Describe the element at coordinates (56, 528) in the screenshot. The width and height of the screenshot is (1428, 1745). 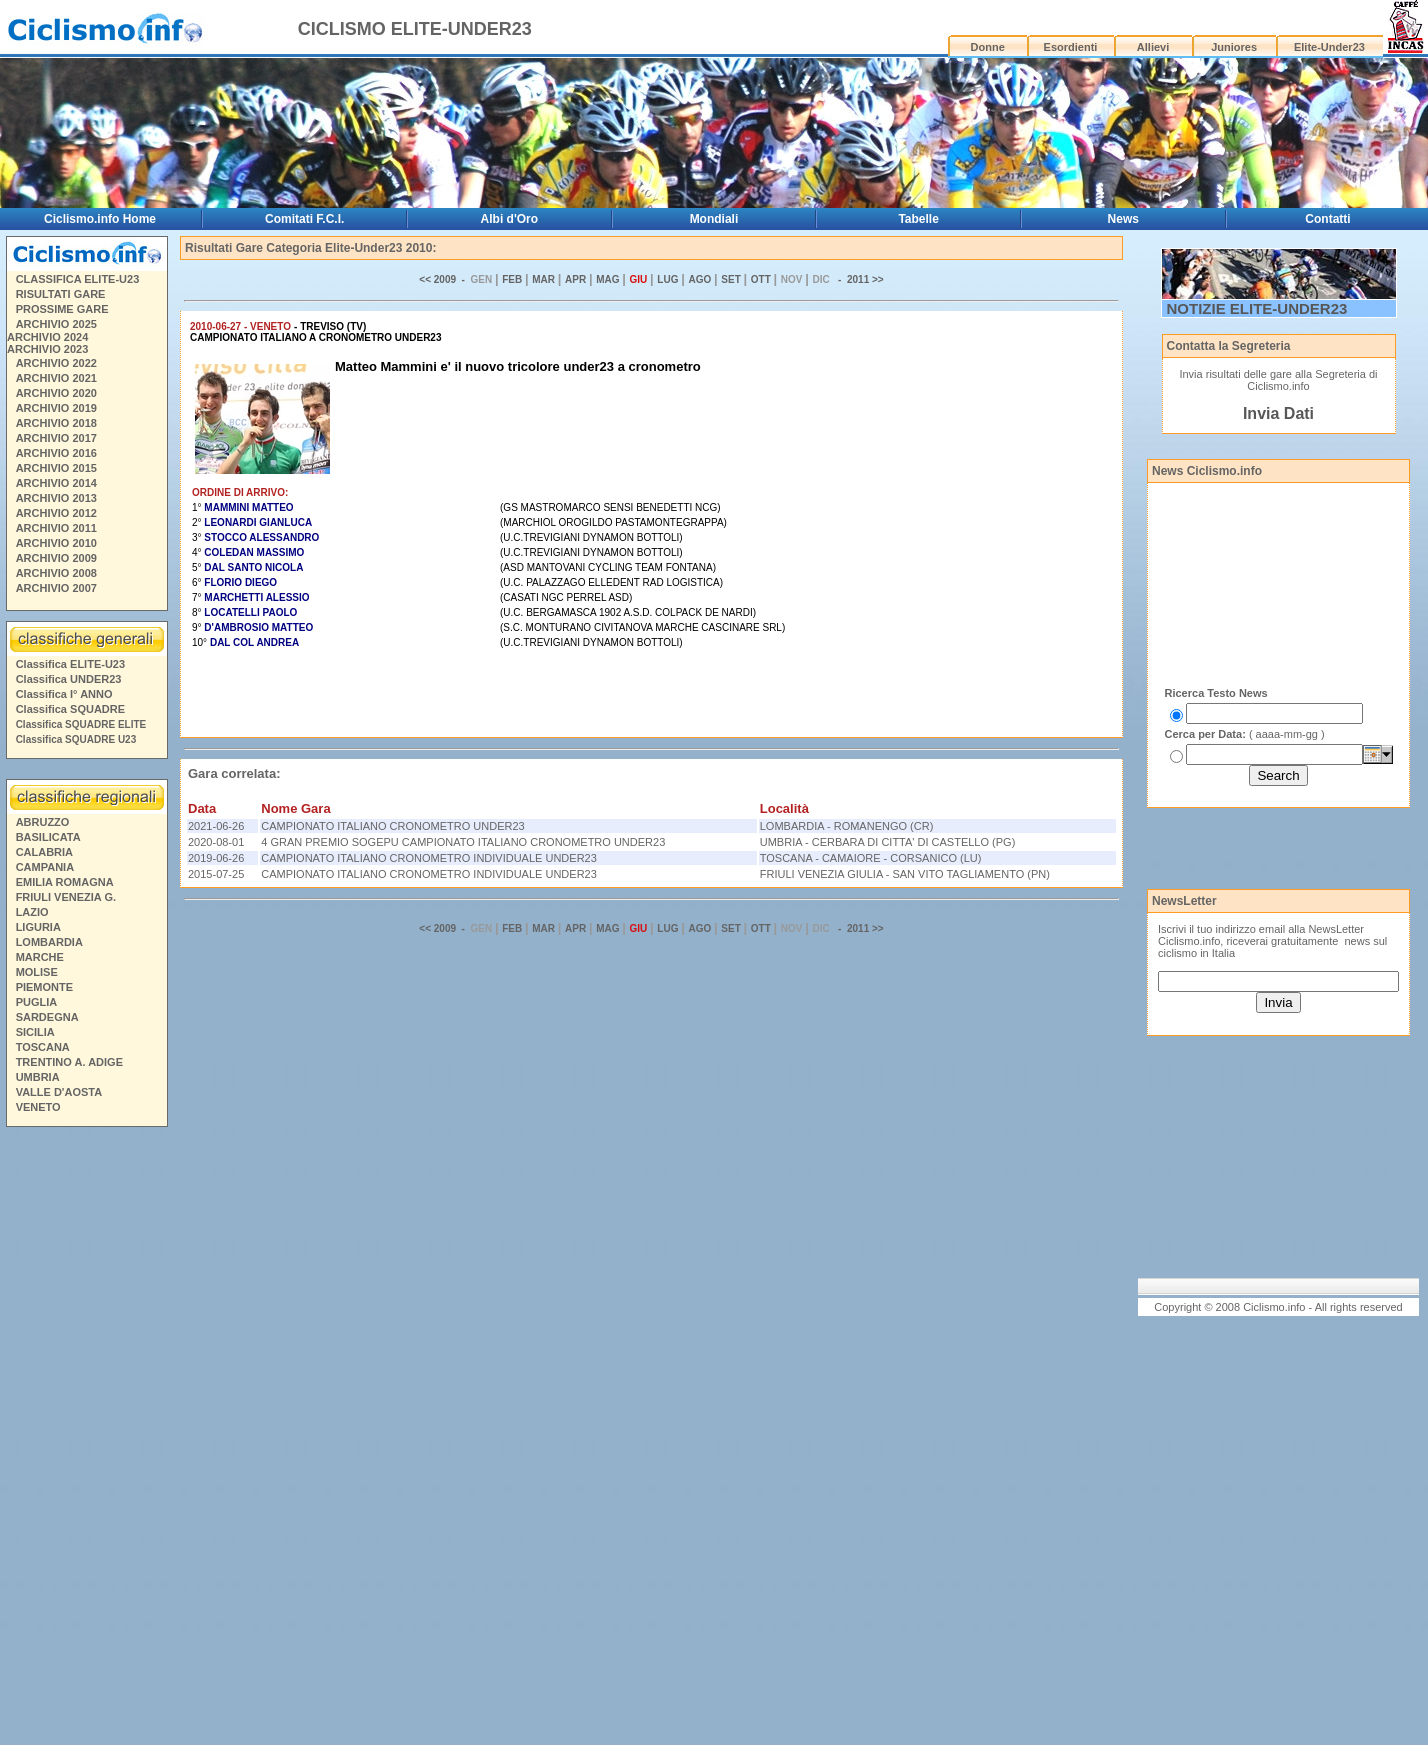
I see `ARCHIVIO 2011` at that location.